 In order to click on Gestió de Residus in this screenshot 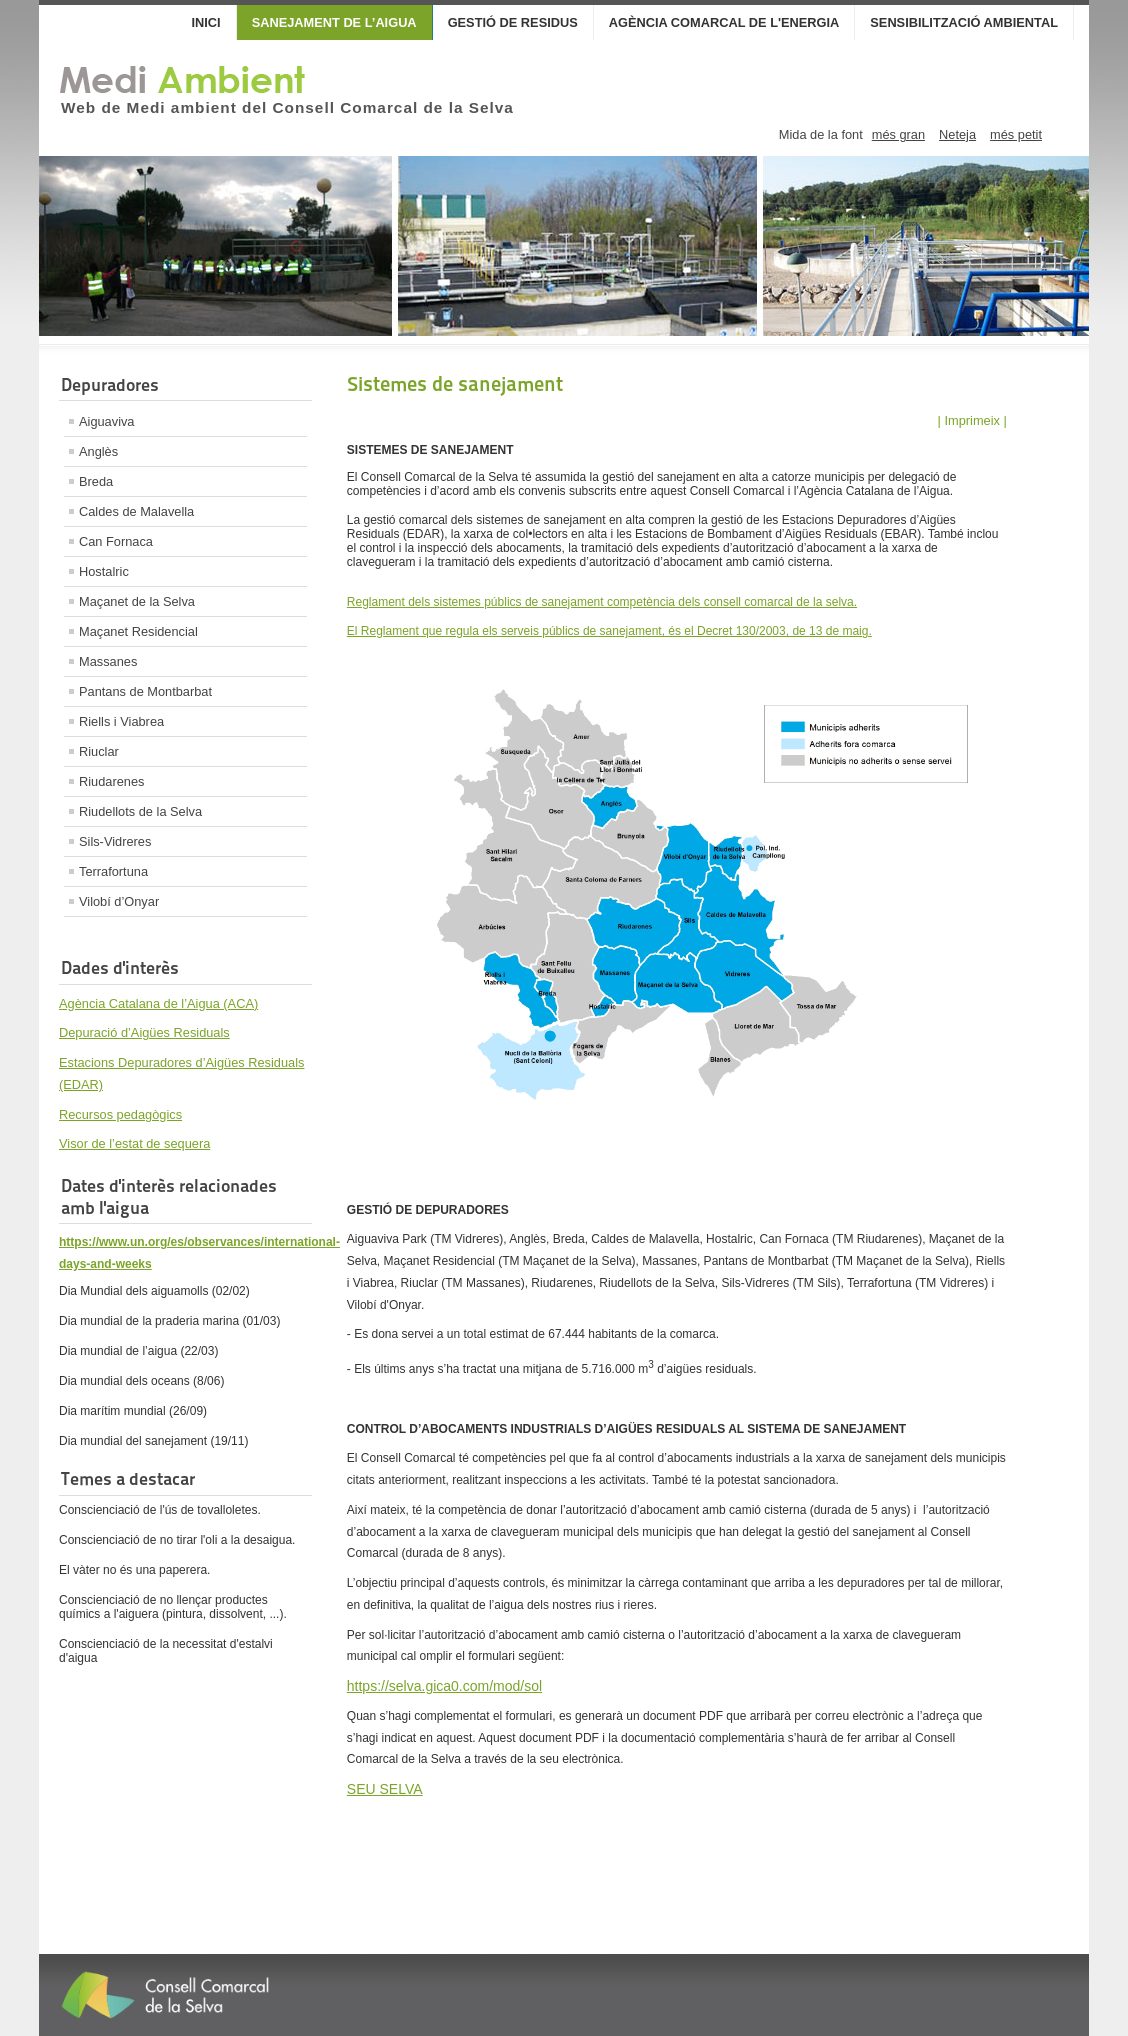, I will do `click(513, 22)`.